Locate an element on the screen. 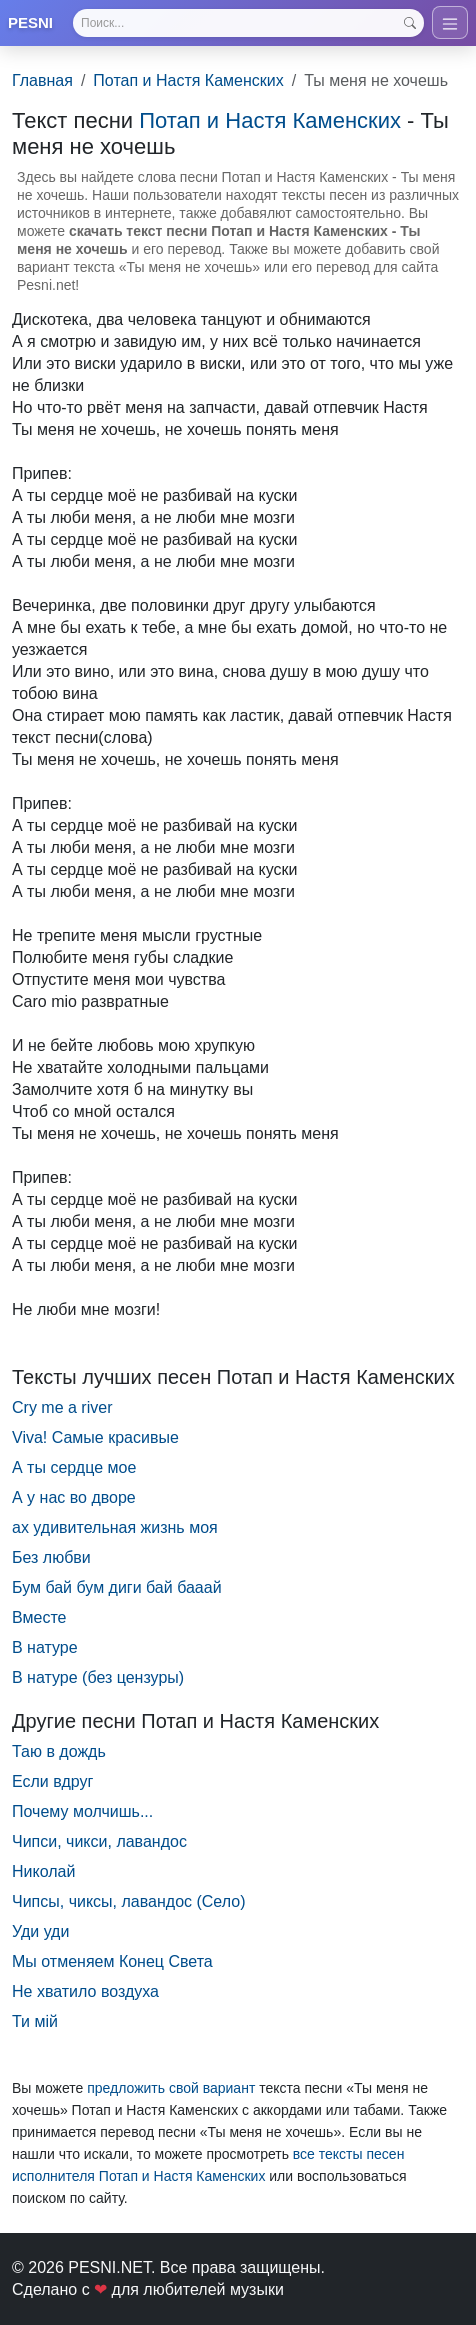  Бум бай бум диги бай бааай is located at coordinates (117, 1587).